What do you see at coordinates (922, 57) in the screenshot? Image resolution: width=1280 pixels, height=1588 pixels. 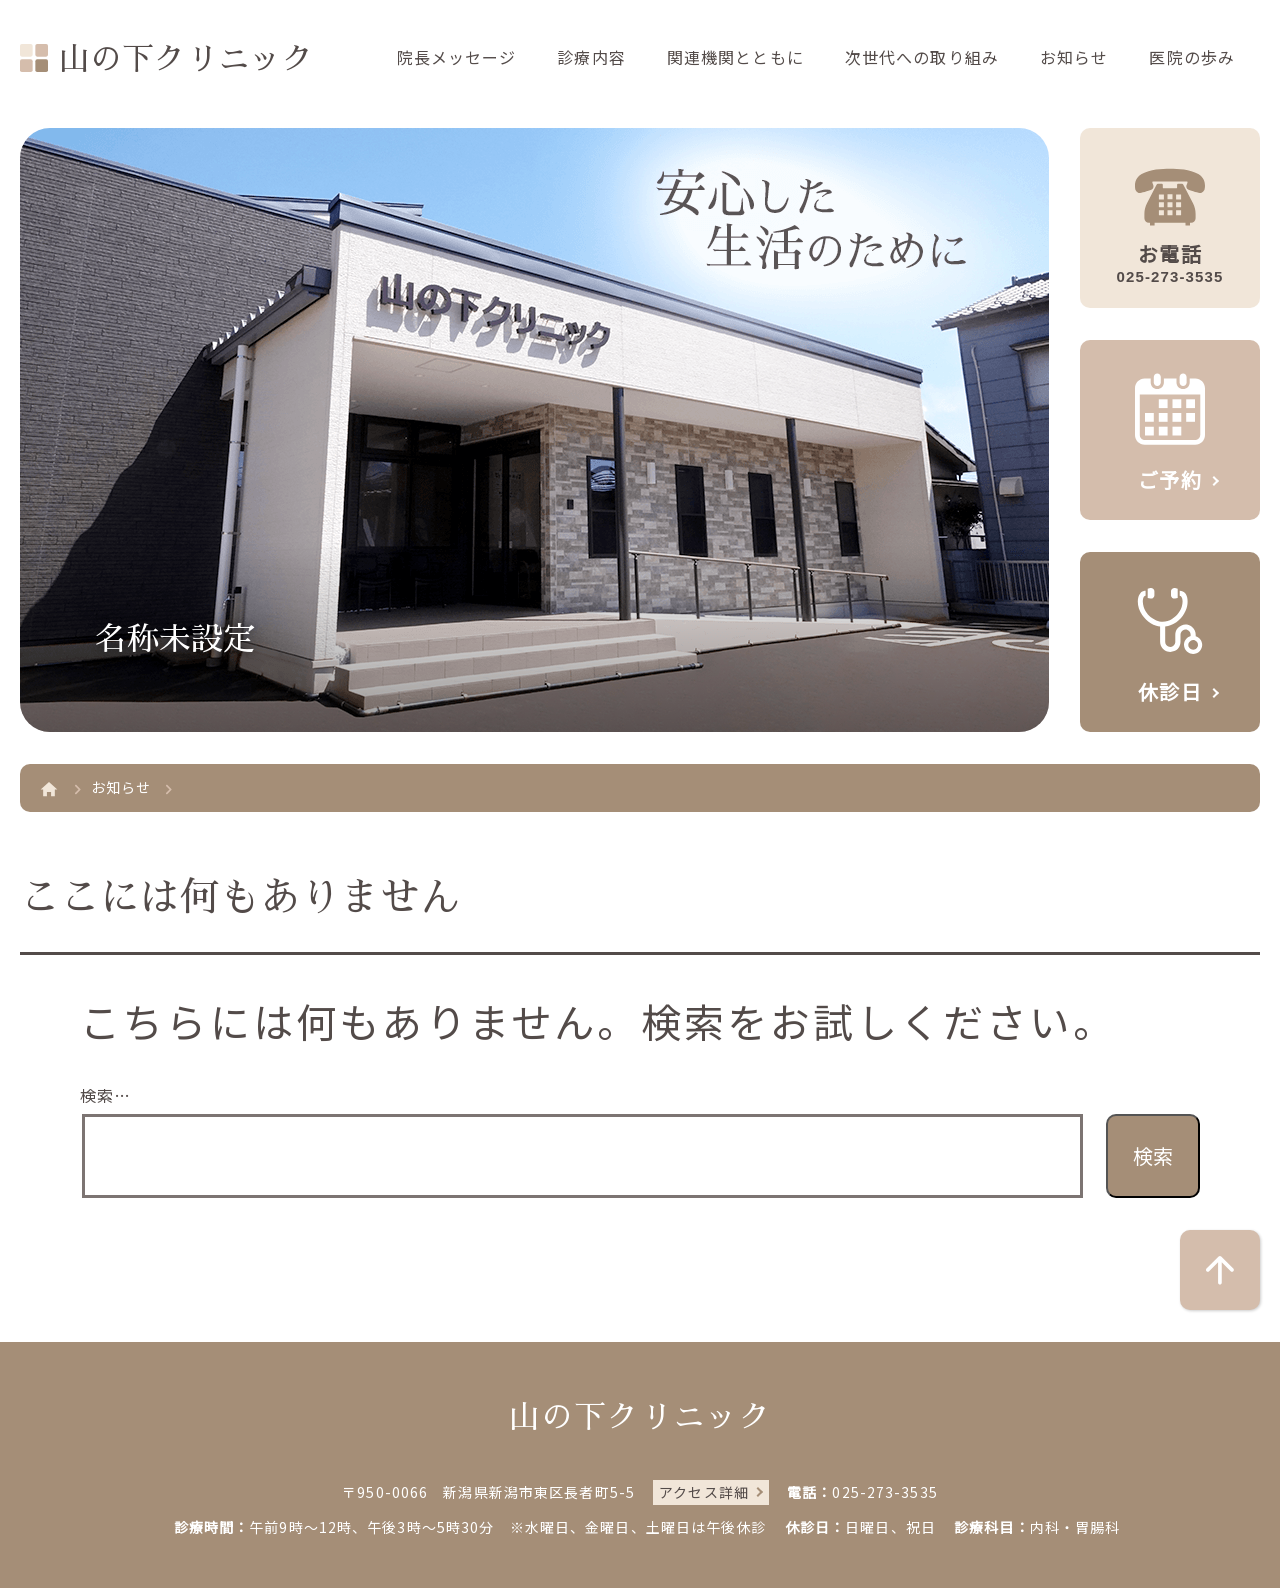 I see `次世代への取り組み` at bounding box center [922, 57].